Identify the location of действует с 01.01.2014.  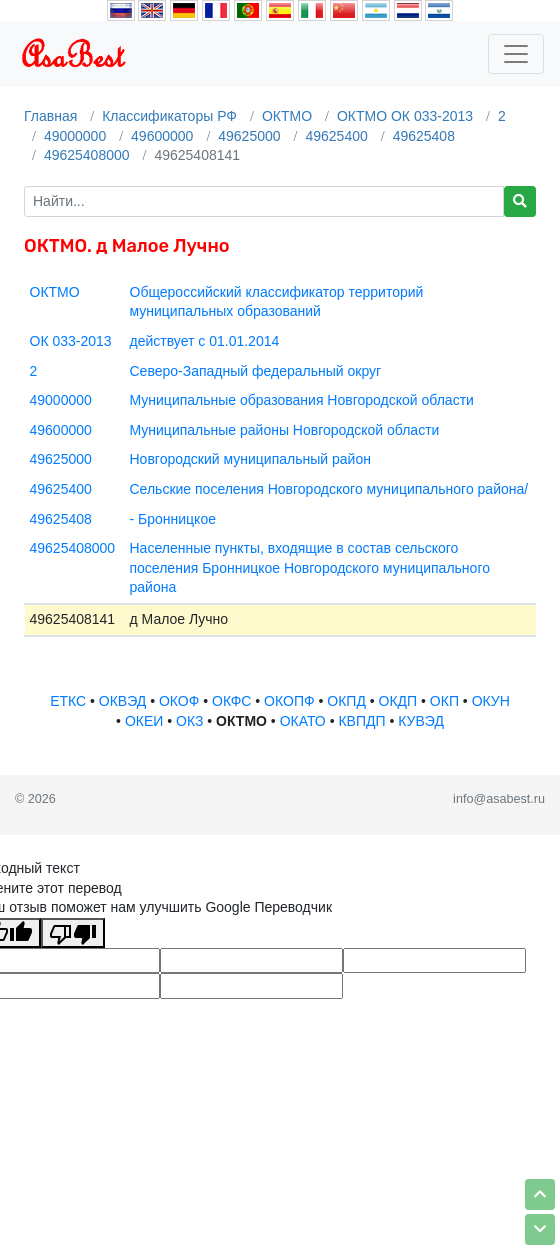
(205, 341).